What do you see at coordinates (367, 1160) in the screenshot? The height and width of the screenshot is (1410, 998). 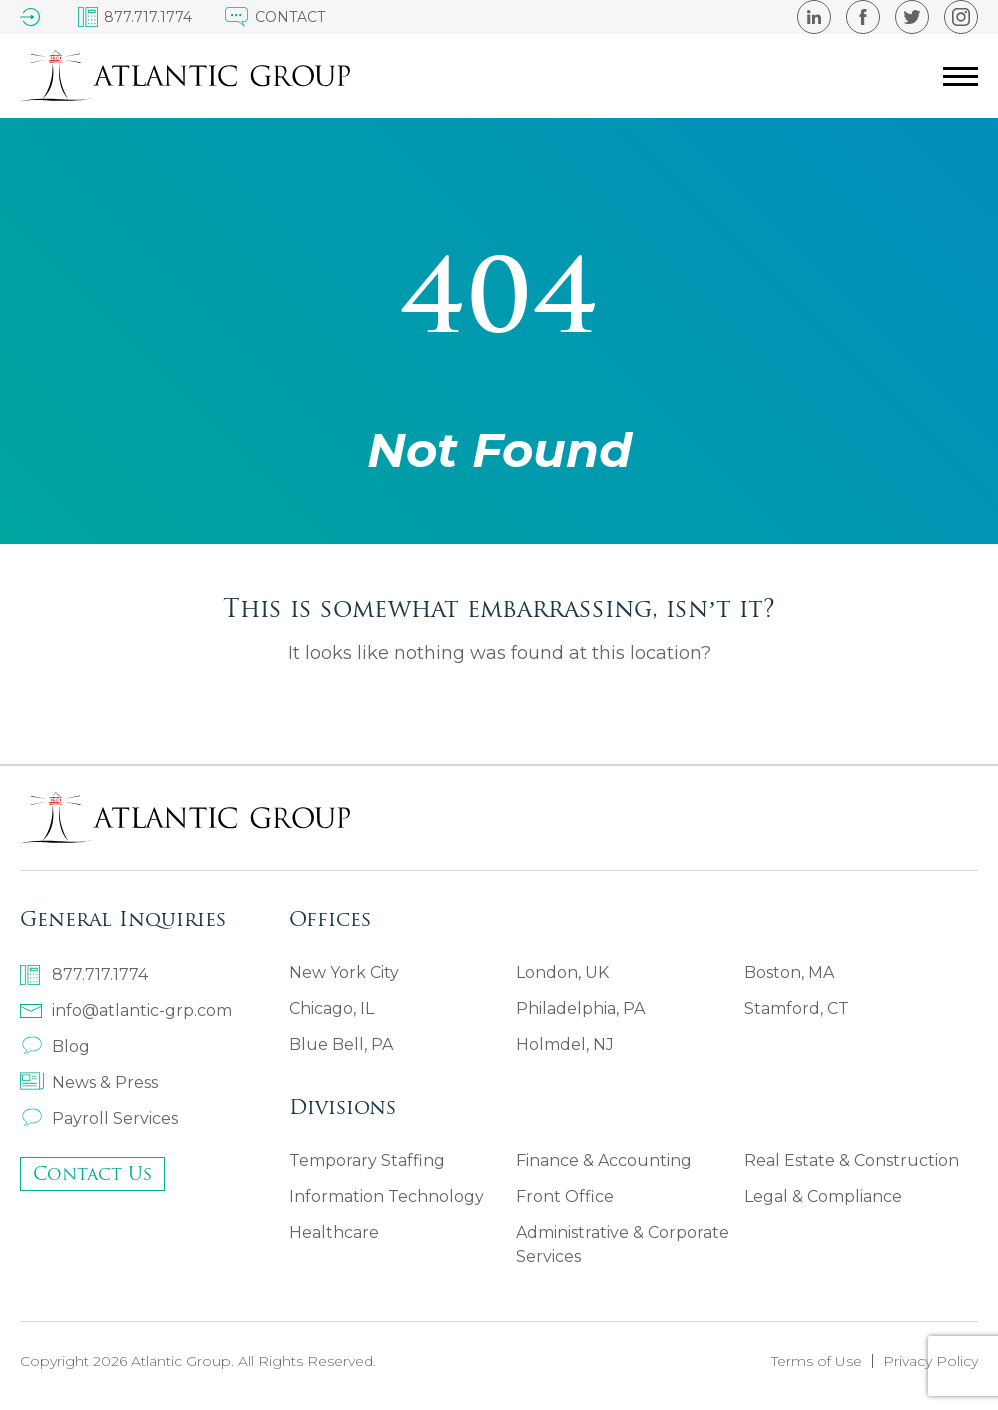 I see `Temporary Staffing` at bounding box center [367, 1160].